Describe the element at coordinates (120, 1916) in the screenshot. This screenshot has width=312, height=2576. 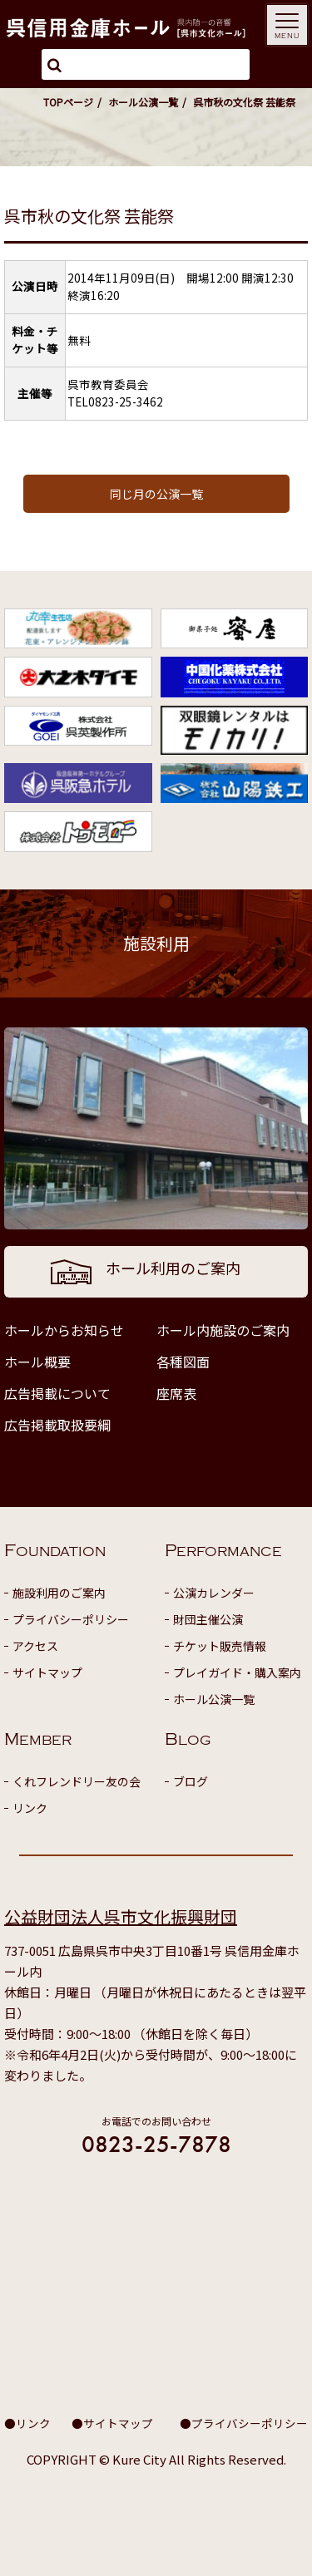
I see `公益財団法人呉市文化振興財団` at that location.